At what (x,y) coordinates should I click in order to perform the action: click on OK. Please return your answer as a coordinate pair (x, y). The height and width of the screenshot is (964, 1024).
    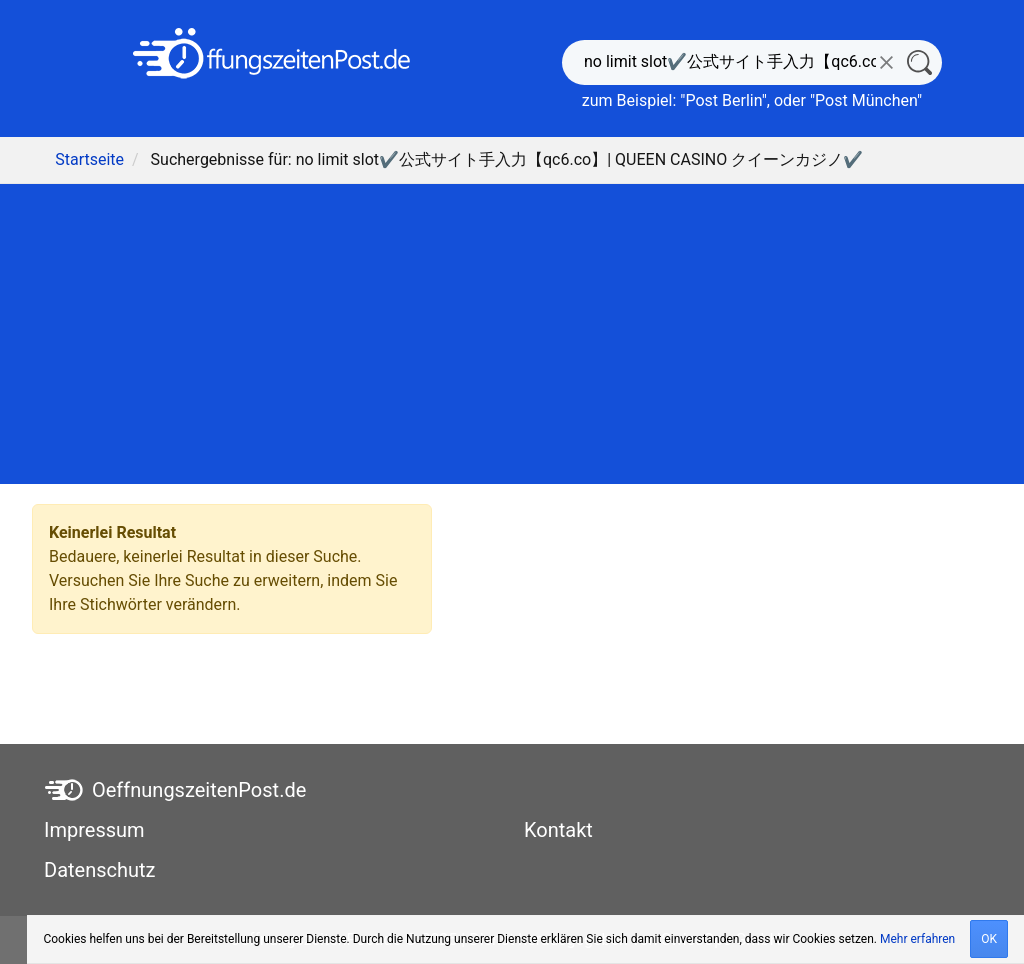
    Looking at the image, I should click on (989, 939).